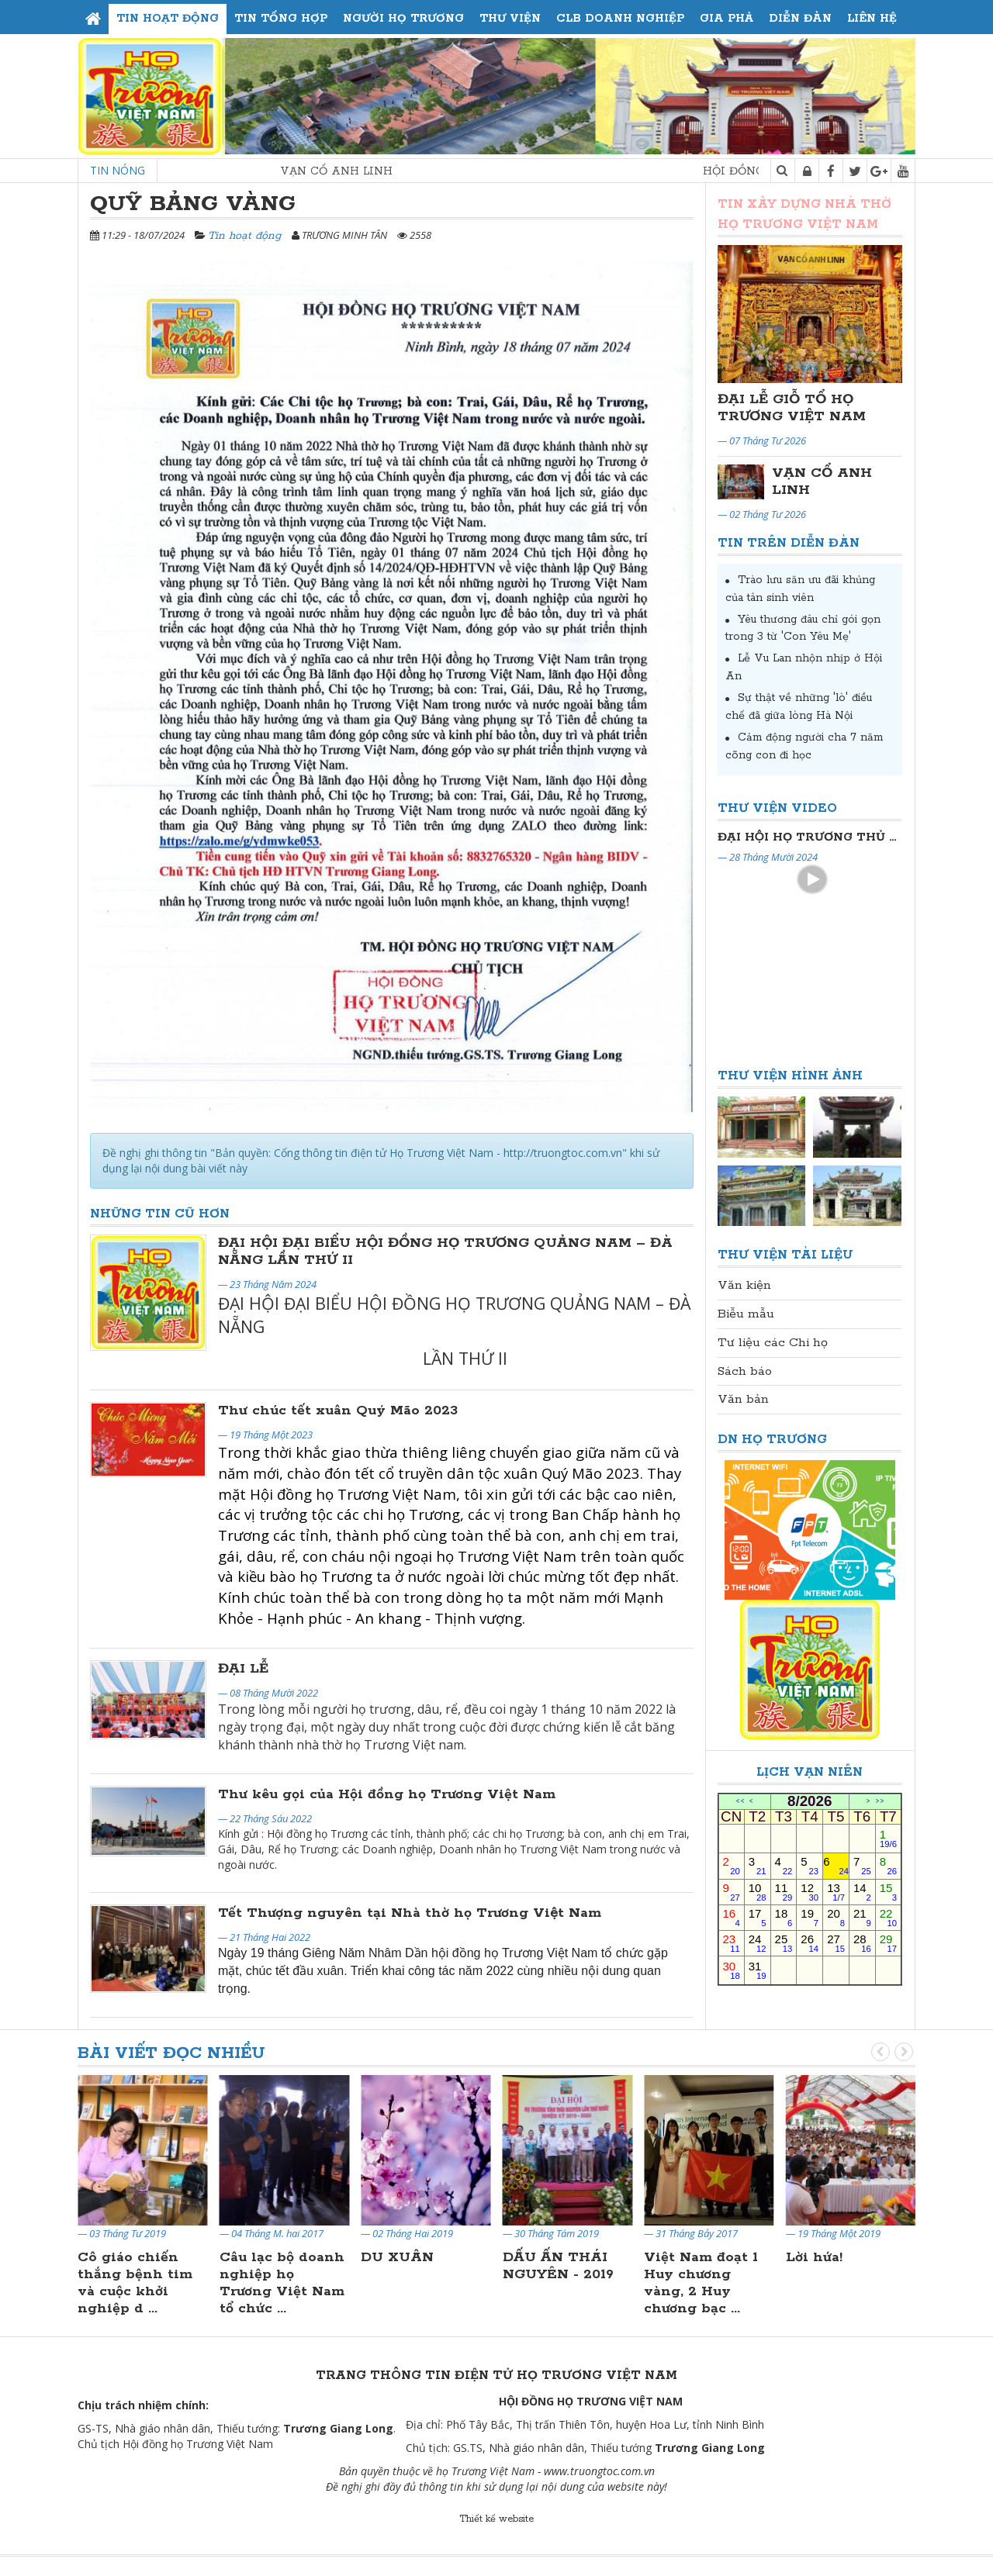  What do you see at coordinates (862, 1917) in the screenshot?
I see `21` at bounding box center [862, 1917].